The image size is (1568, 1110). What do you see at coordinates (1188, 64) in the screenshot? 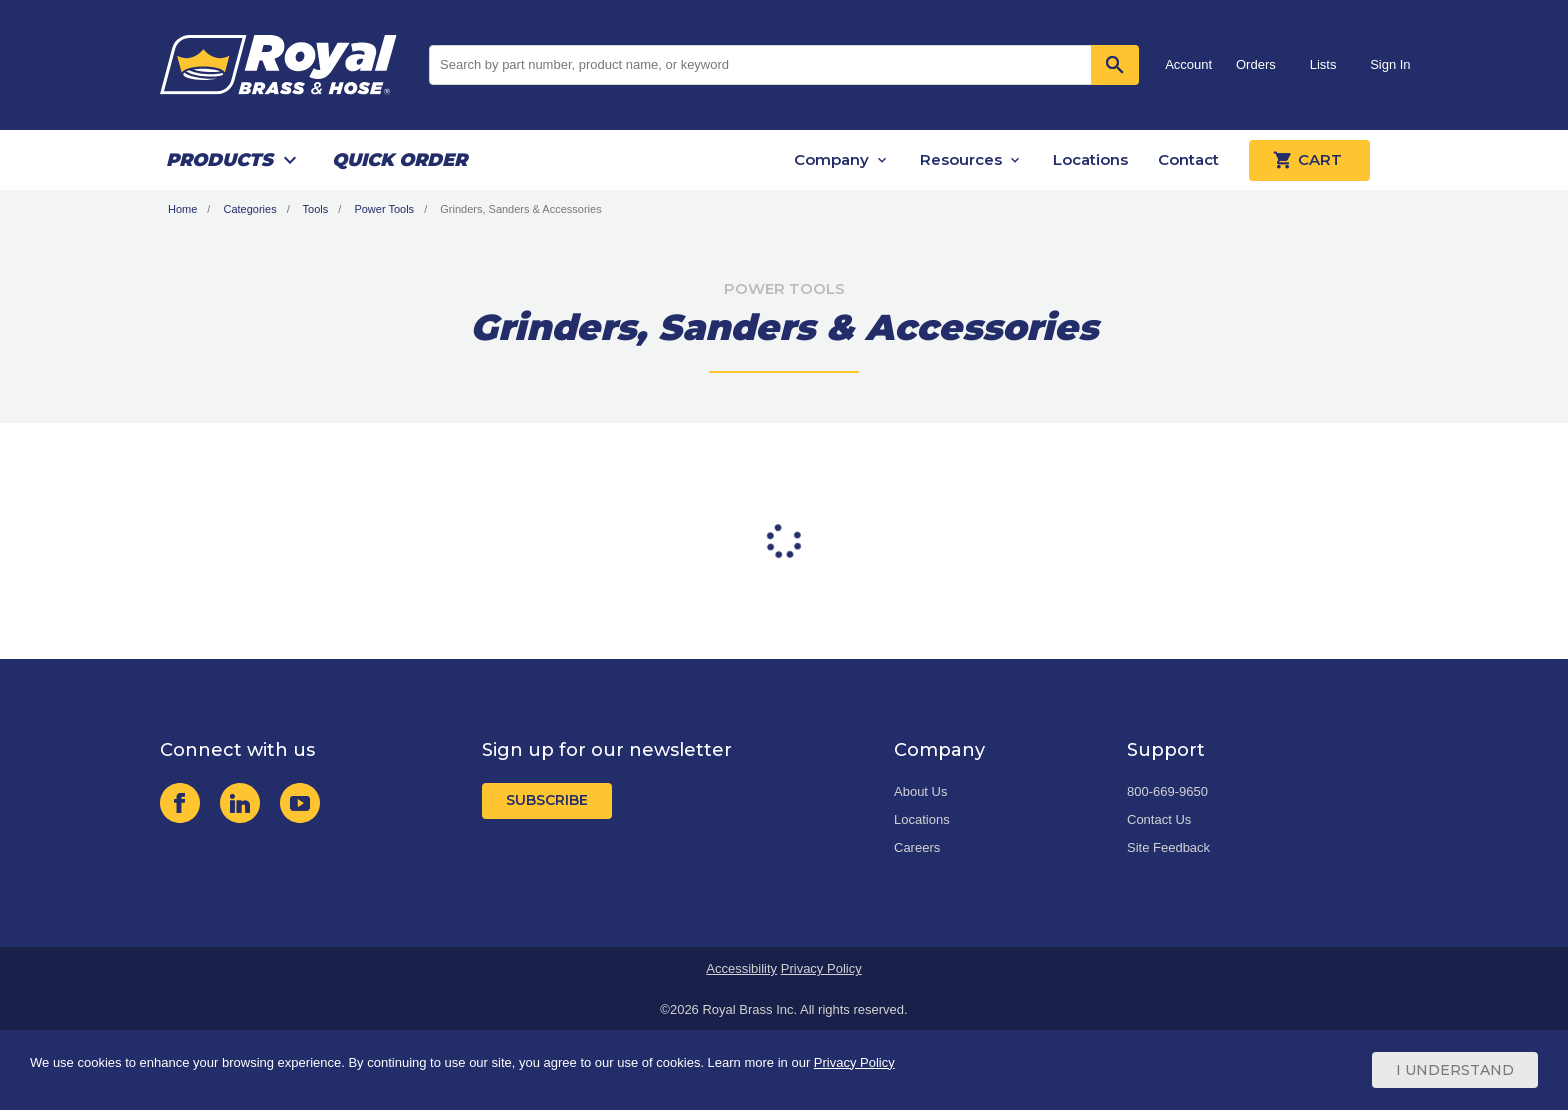
I see `Account` at bounding box center [1188, 64].